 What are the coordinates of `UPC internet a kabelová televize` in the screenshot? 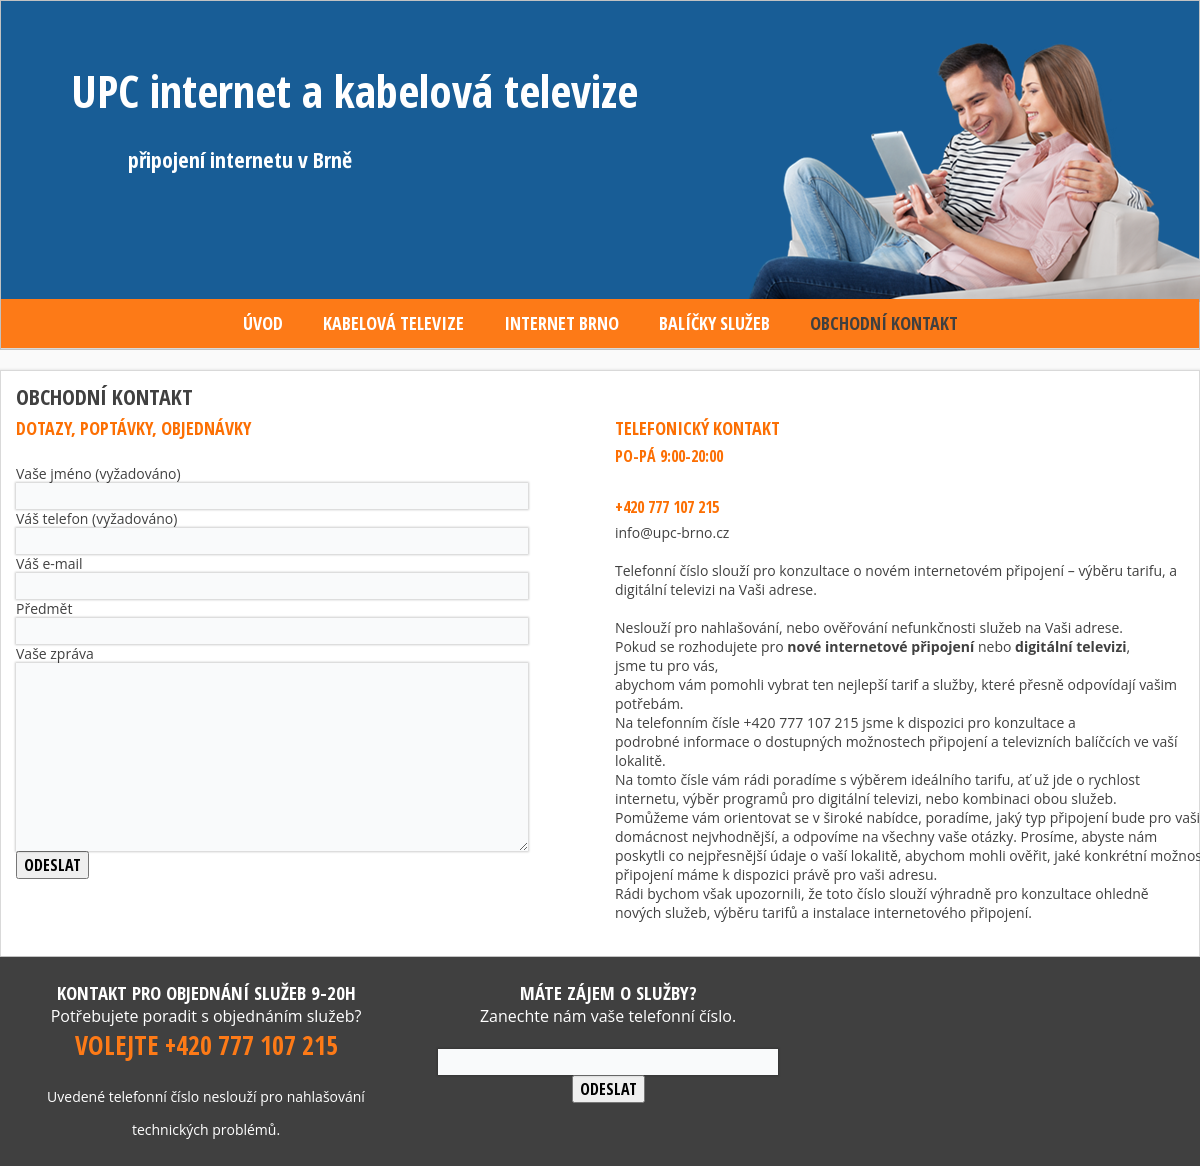 It's located at (354, 90).